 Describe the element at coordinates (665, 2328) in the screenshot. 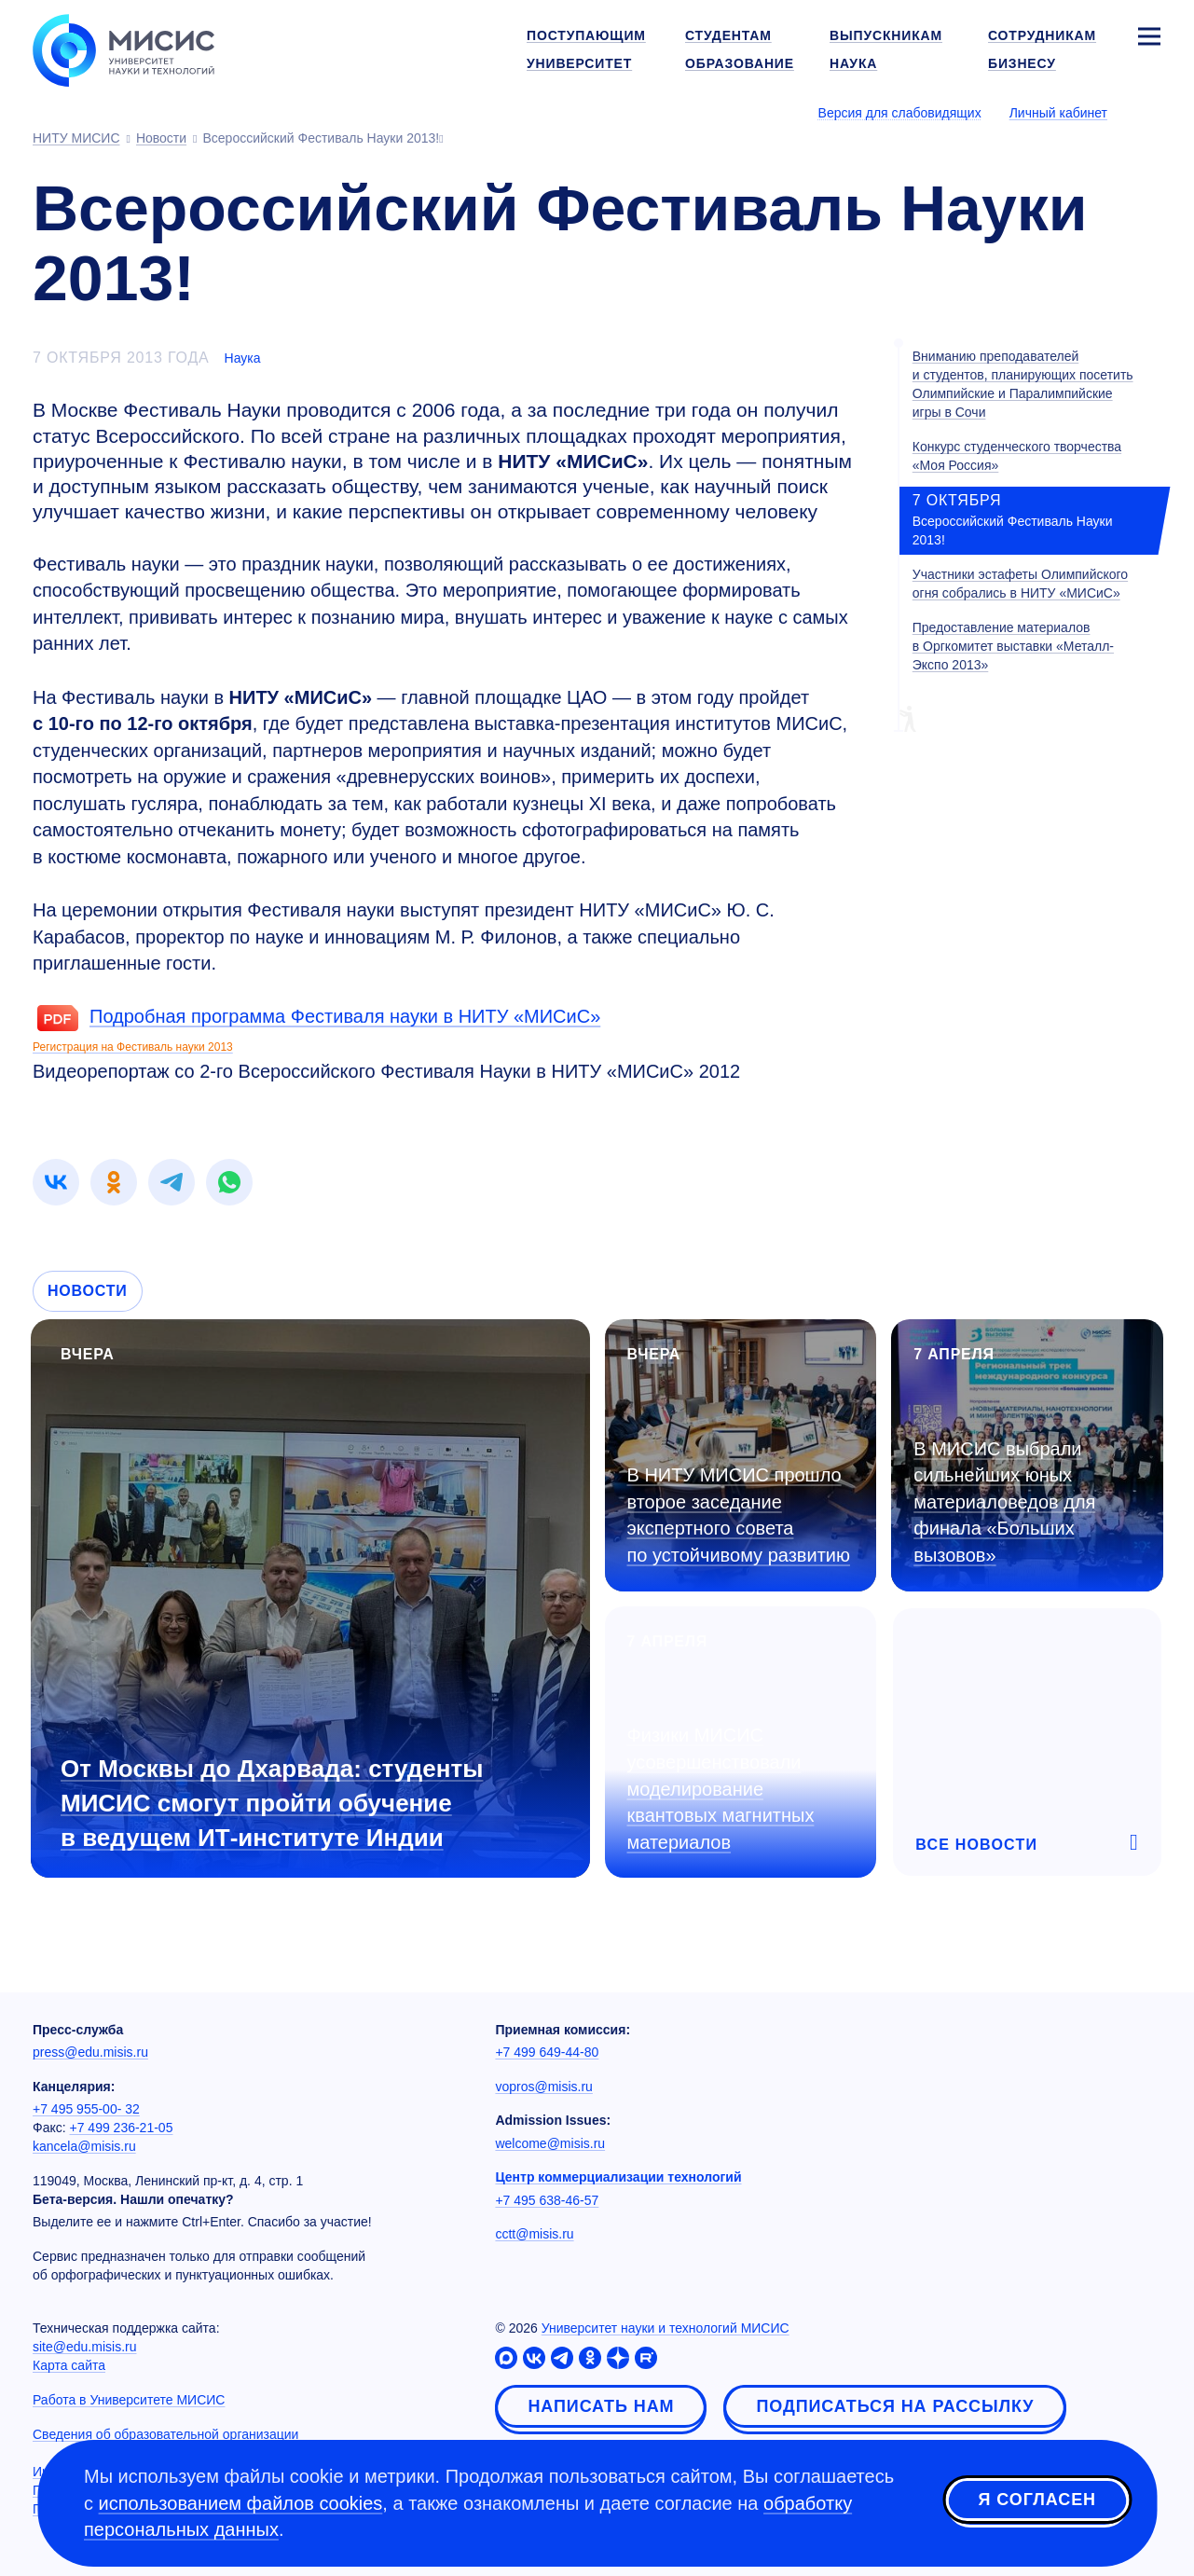

I see `Университет науки и технологий МИСИС` at that location.